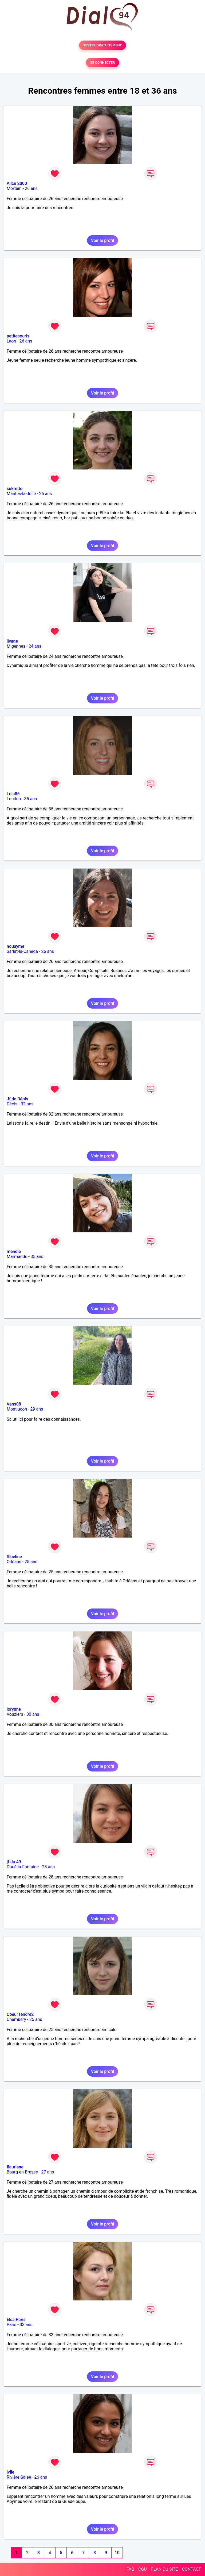  Describe the element at coordinates (21, 493) in the screenshot. I see `Mantes-la-Jolie` at that location.